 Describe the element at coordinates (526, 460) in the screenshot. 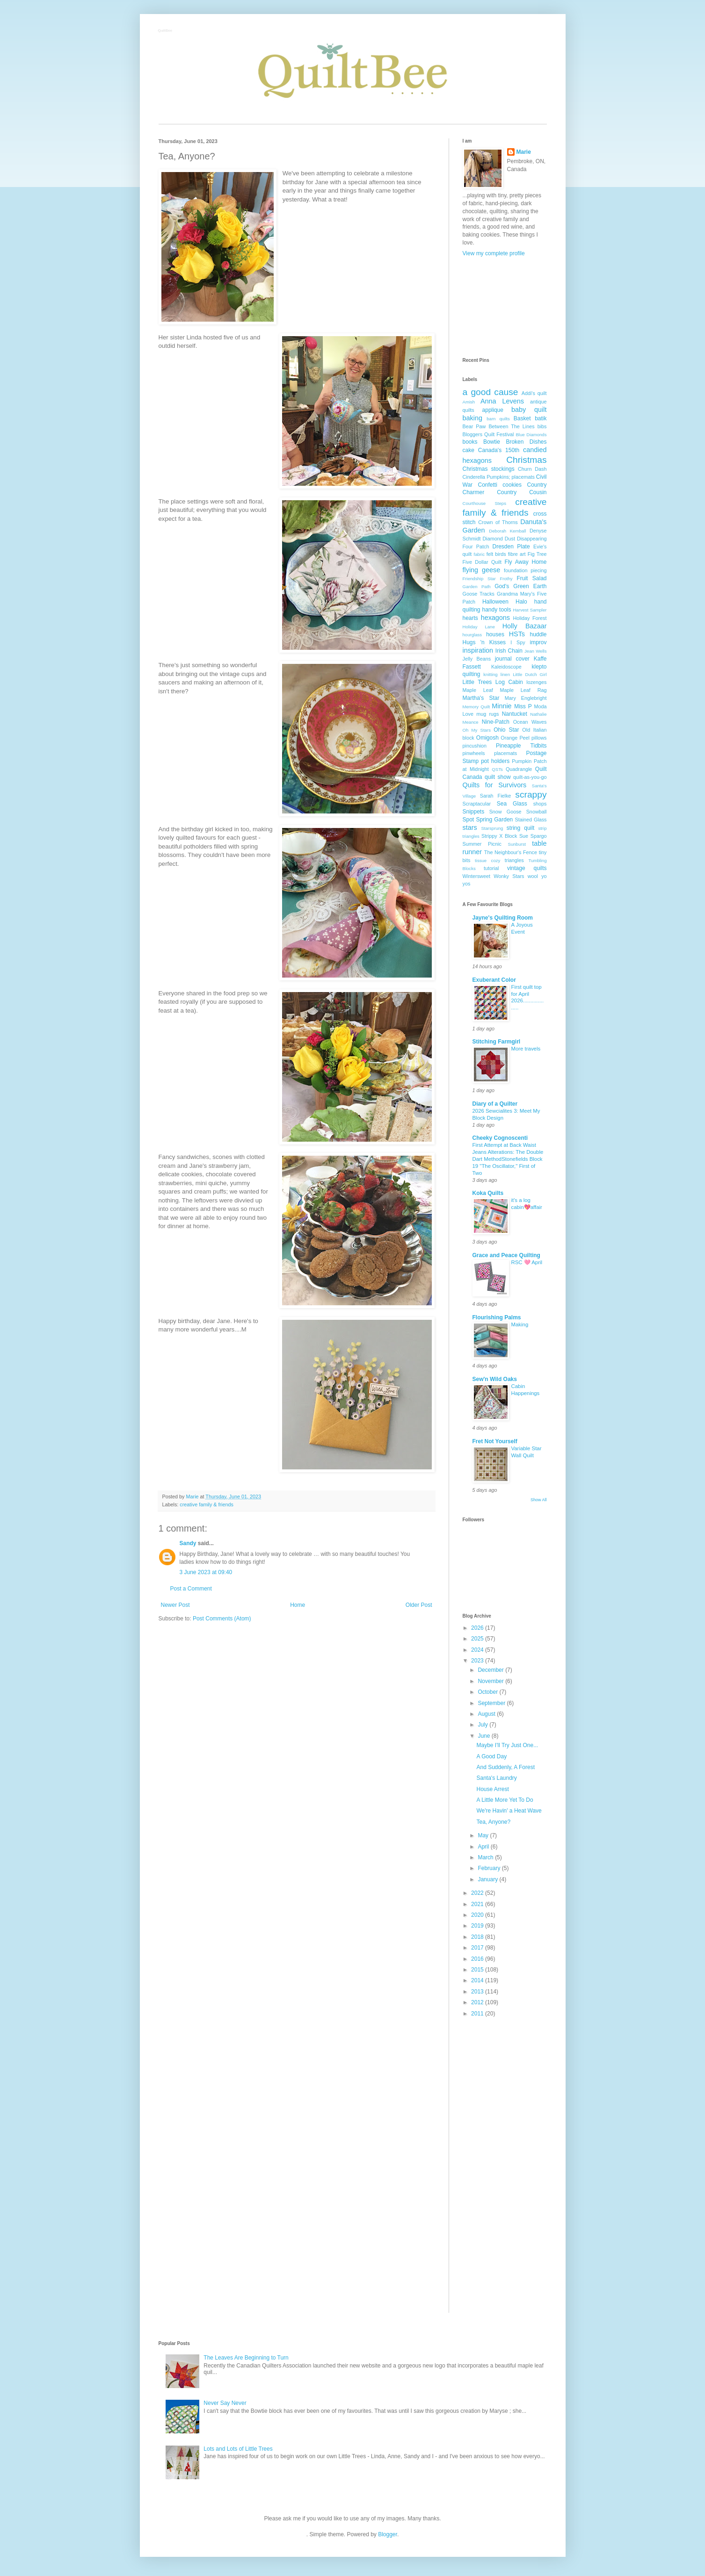

I see `Christmas` at that location.